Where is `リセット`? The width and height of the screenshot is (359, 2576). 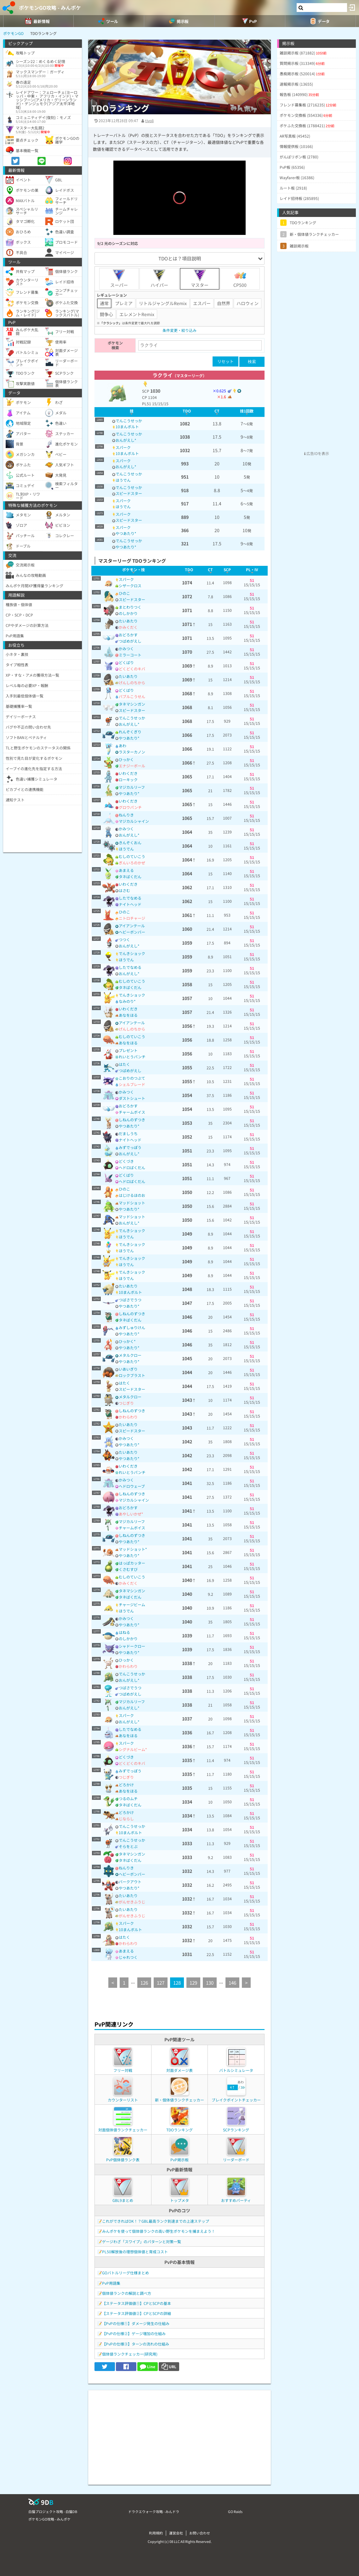
リセット is located at coordinates (225, 361).